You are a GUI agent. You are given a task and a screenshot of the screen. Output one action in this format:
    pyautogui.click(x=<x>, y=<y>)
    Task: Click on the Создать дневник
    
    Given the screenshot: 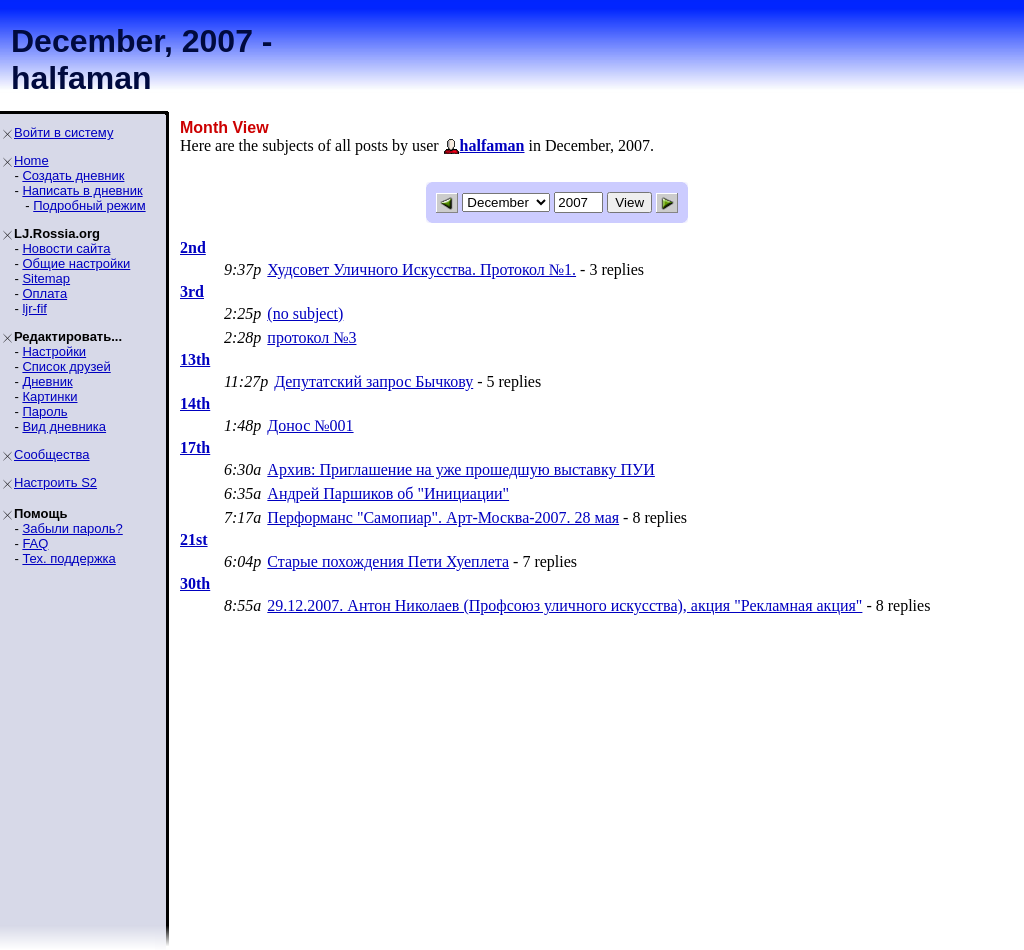 What is the action you would take?
    pyautogui.click(x=73, y=175)
    